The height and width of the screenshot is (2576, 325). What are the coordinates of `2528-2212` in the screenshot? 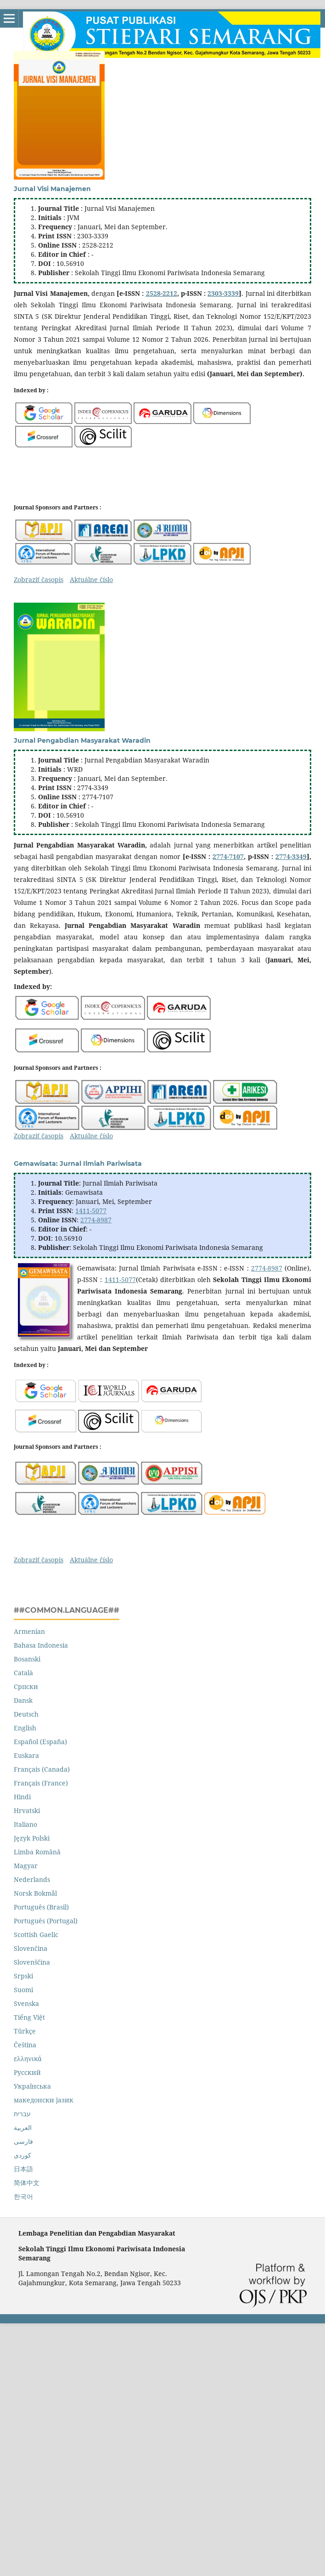 It's located at (161, 293).